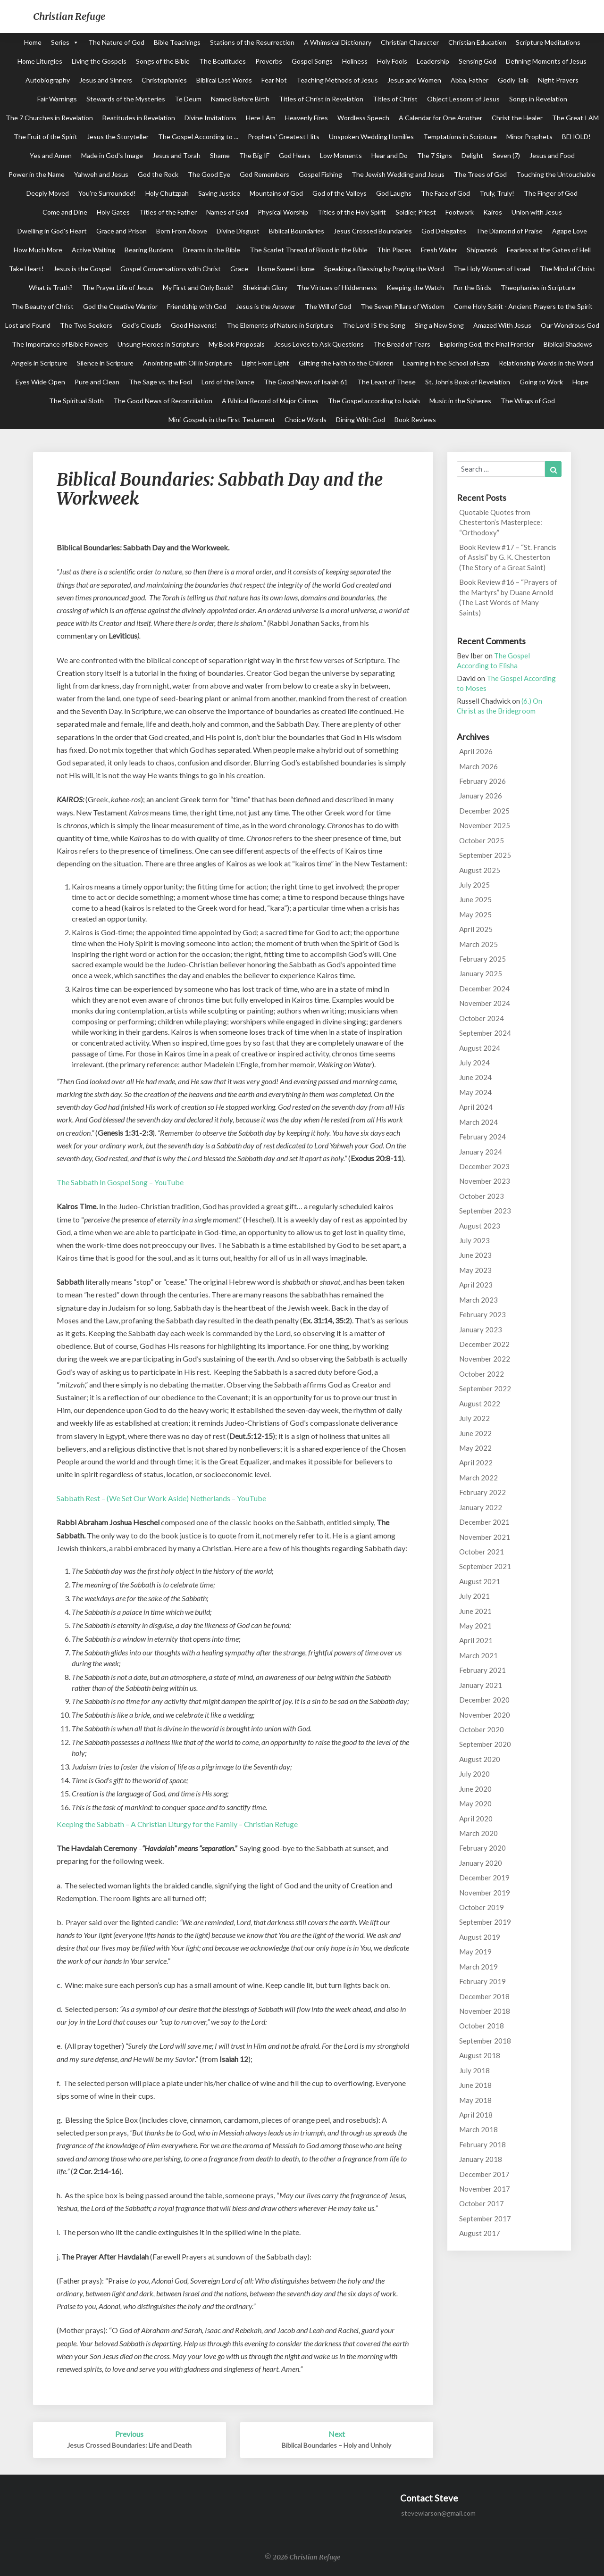 The height and width of the screenshot is (2576, 604). Describe the element at coordinates (141, 325) in the screenshot. I see `God's Clouds` at that location.